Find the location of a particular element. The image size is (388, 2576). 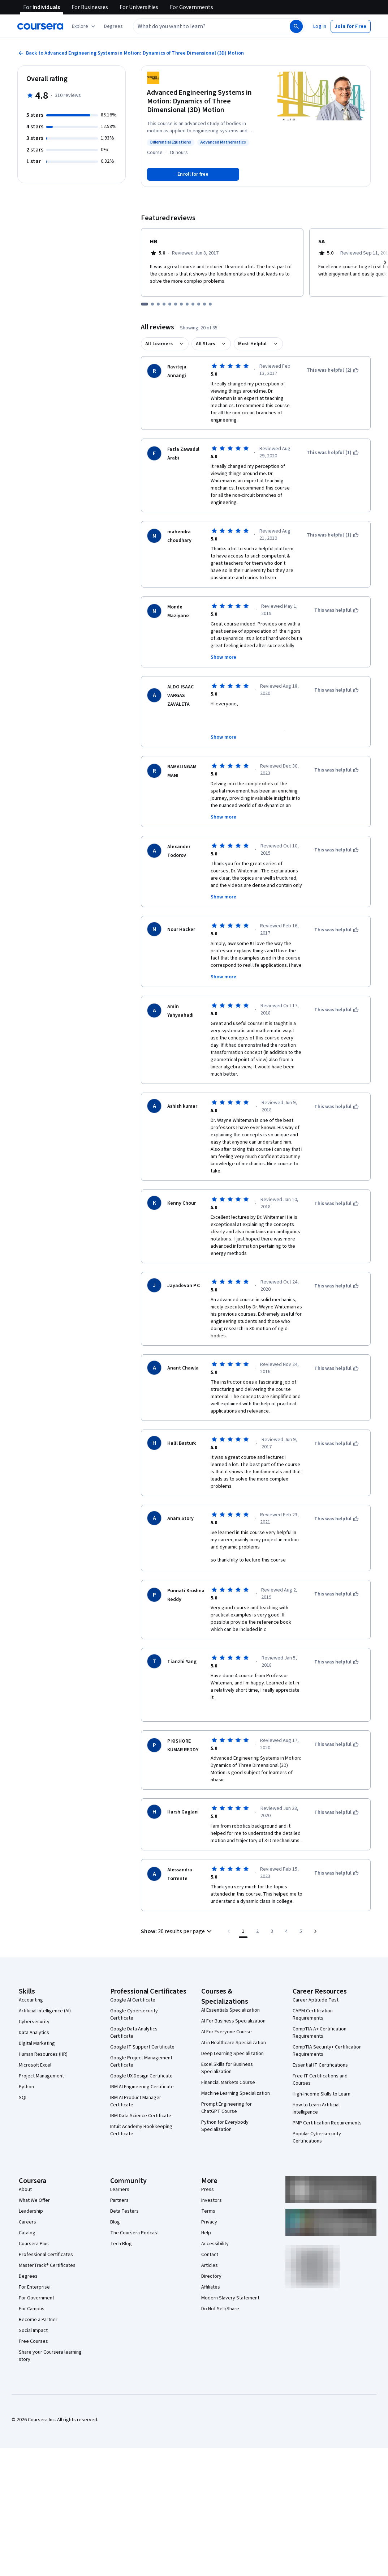

Social Impact is located at coordinates (33, 2296).